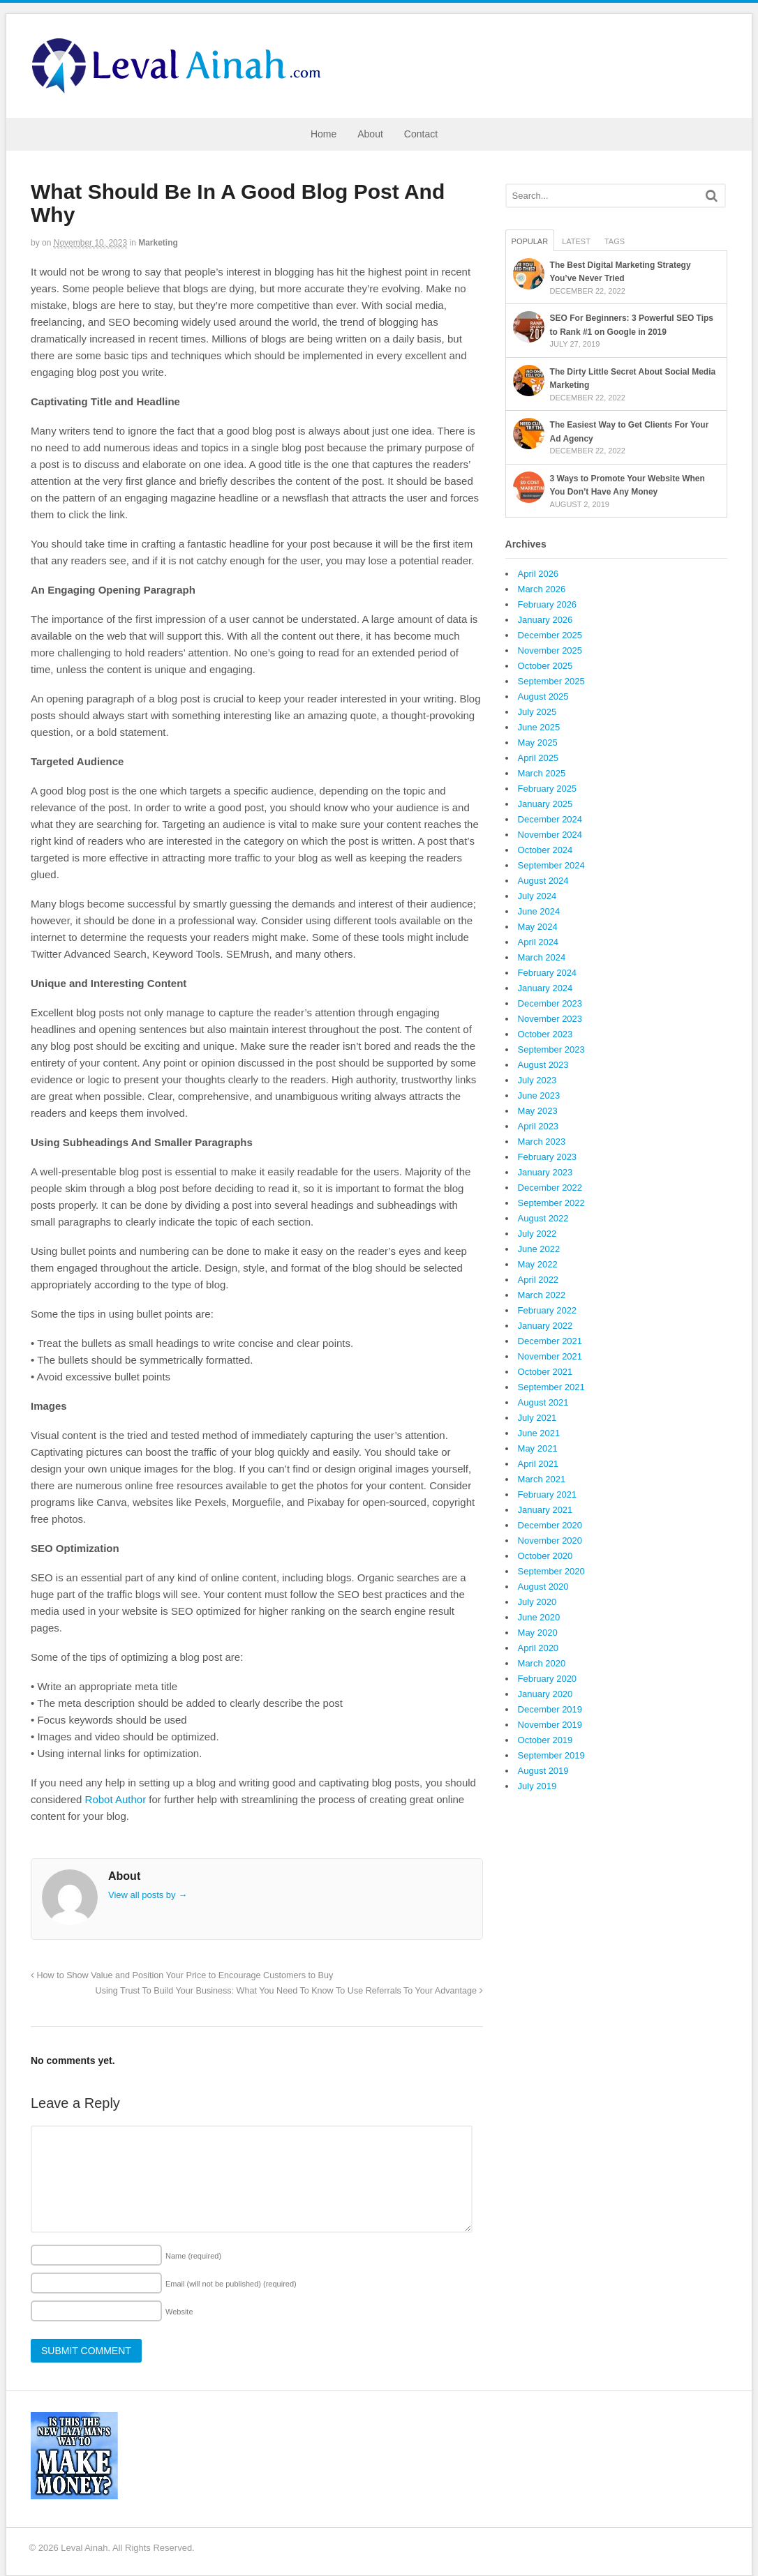 This screenshot has width=758, height=2576. I want to click on View all posts by, so click(147, 1895).